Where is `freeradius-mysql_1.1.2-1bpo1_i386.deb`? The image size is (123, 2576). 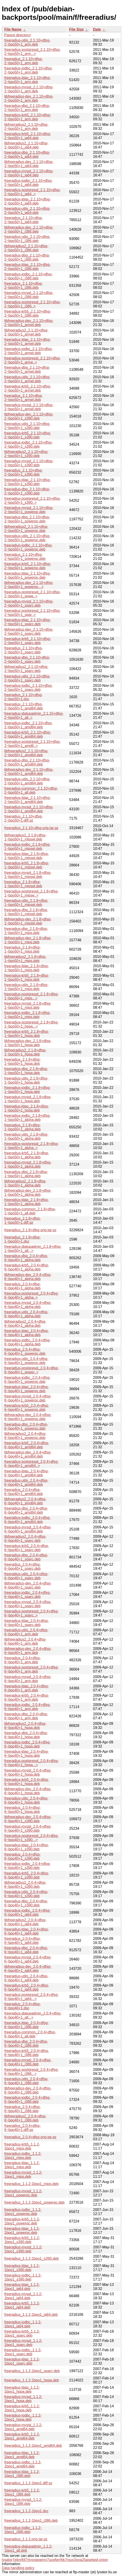 freeradius-mysql_1.1.2-1bpo1_i386.deb is located at coordinates (23, 2502).